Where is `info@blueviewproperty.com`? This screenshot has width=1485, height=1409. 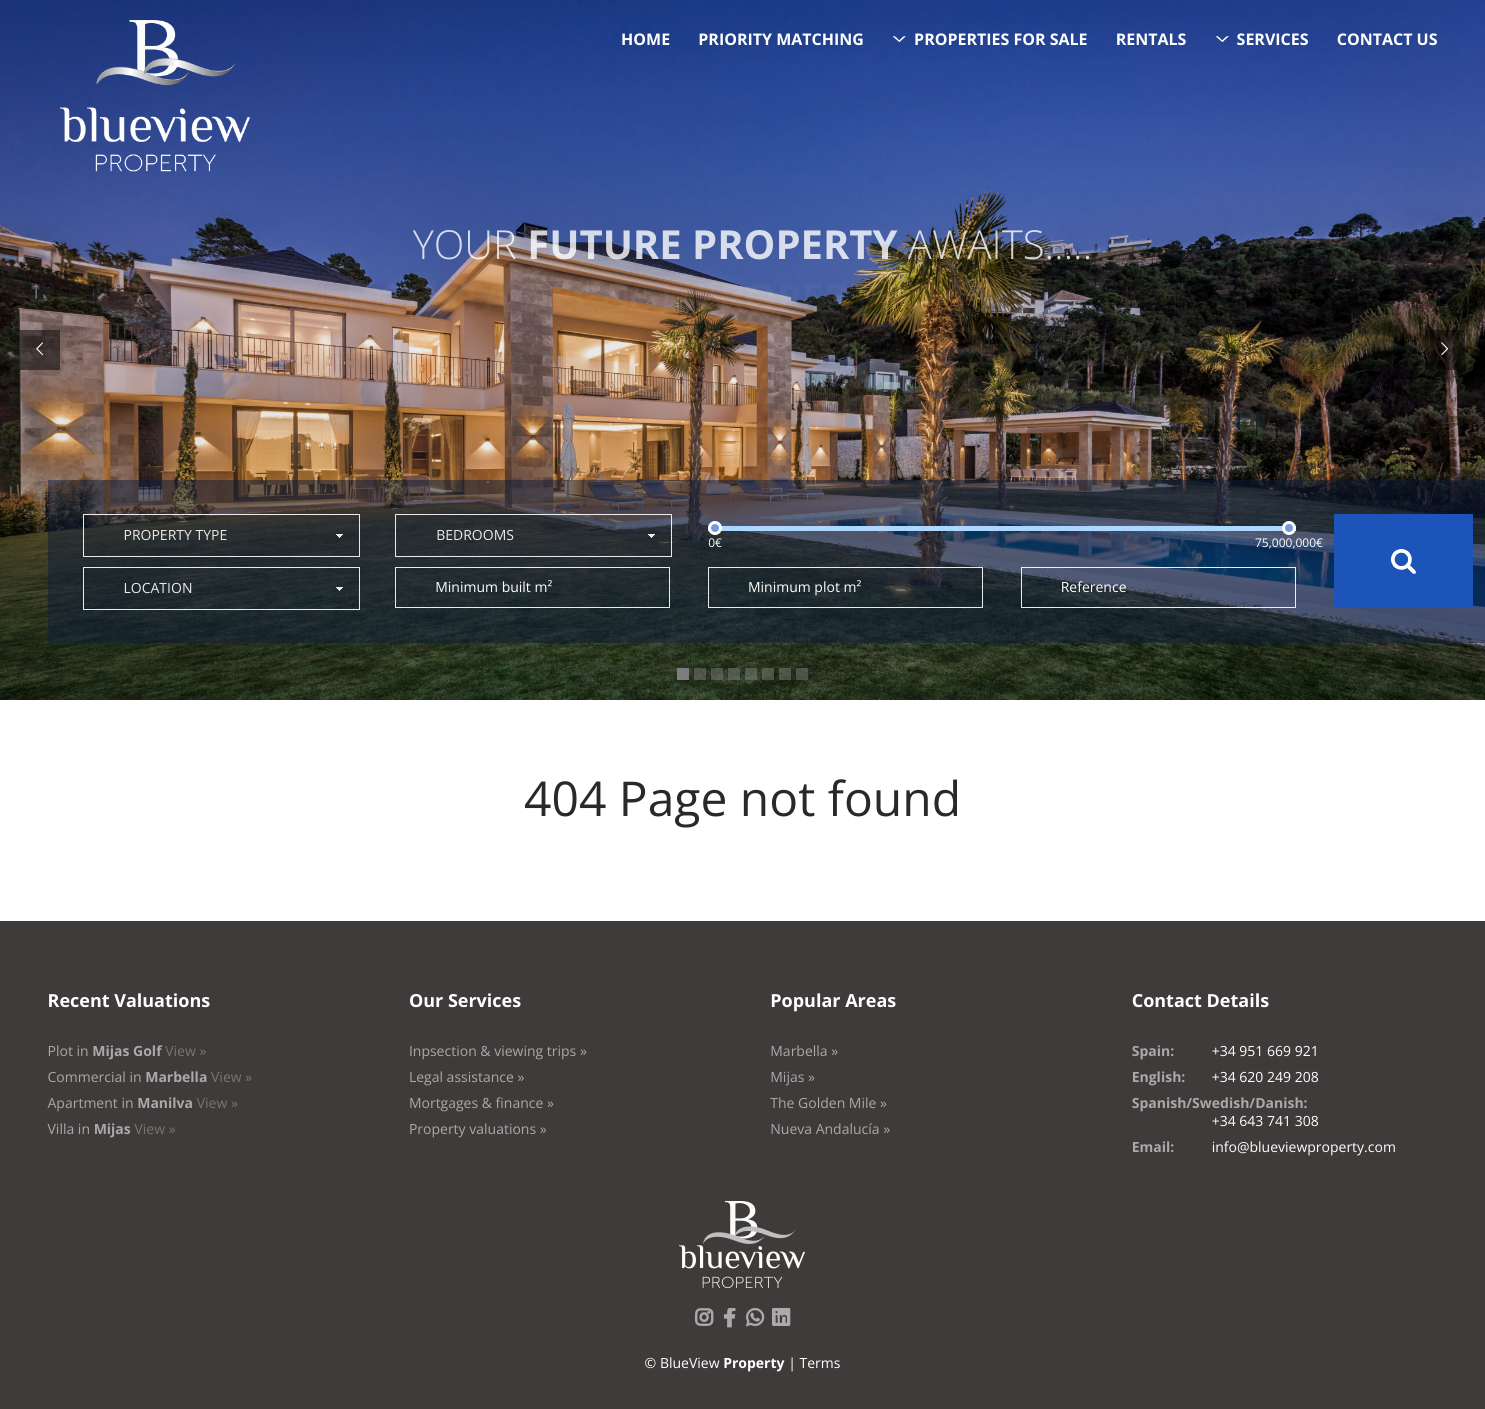
info@blueviewproperty.com is located at coordinates (1304, 1147).